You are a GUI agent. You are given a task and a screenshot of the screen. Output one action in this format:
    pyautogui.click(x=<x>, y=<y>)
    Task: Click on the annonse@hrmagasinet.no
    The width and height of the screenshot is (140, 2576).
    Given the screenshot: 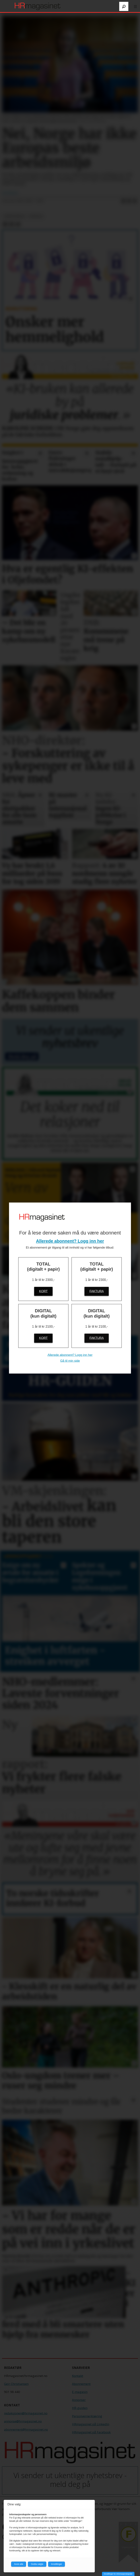 What is the action you would take?
    pyautogui.click(x=23, y=2421)
    